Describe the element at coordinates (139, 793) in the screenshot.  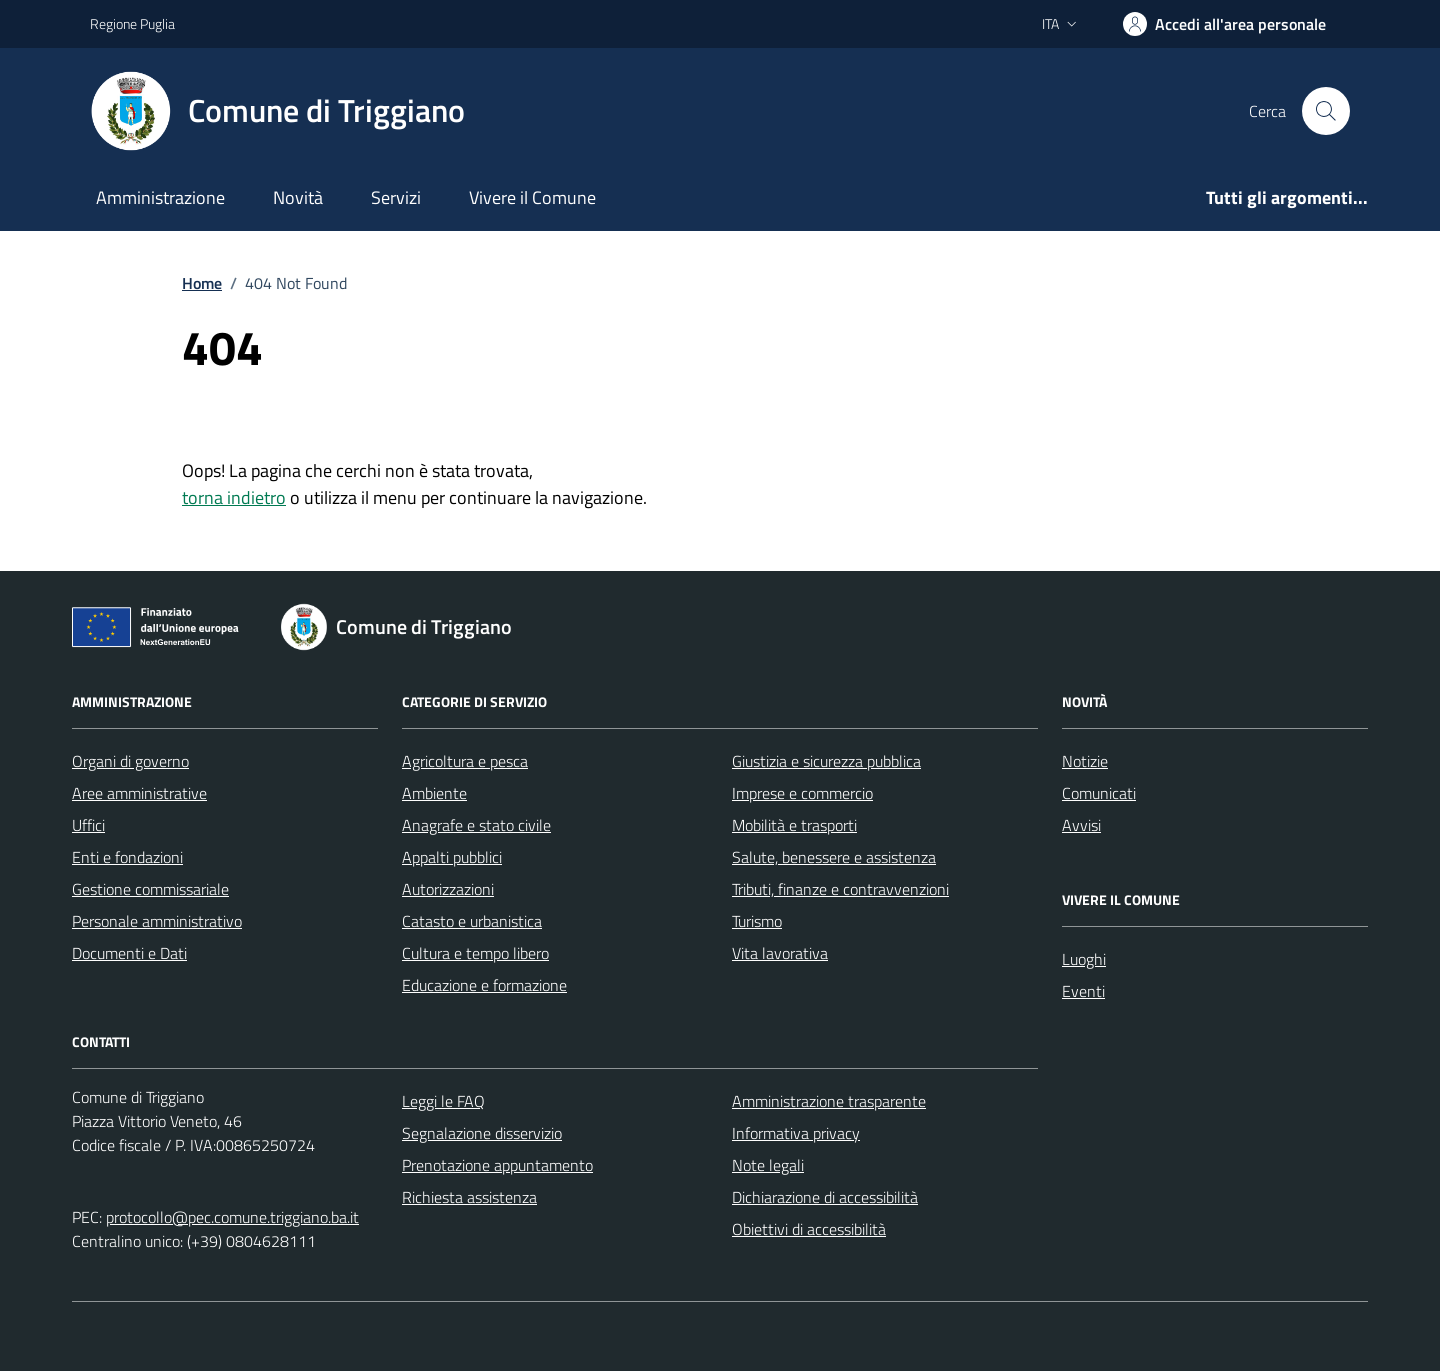
I see `Aree amministrative` at that location.